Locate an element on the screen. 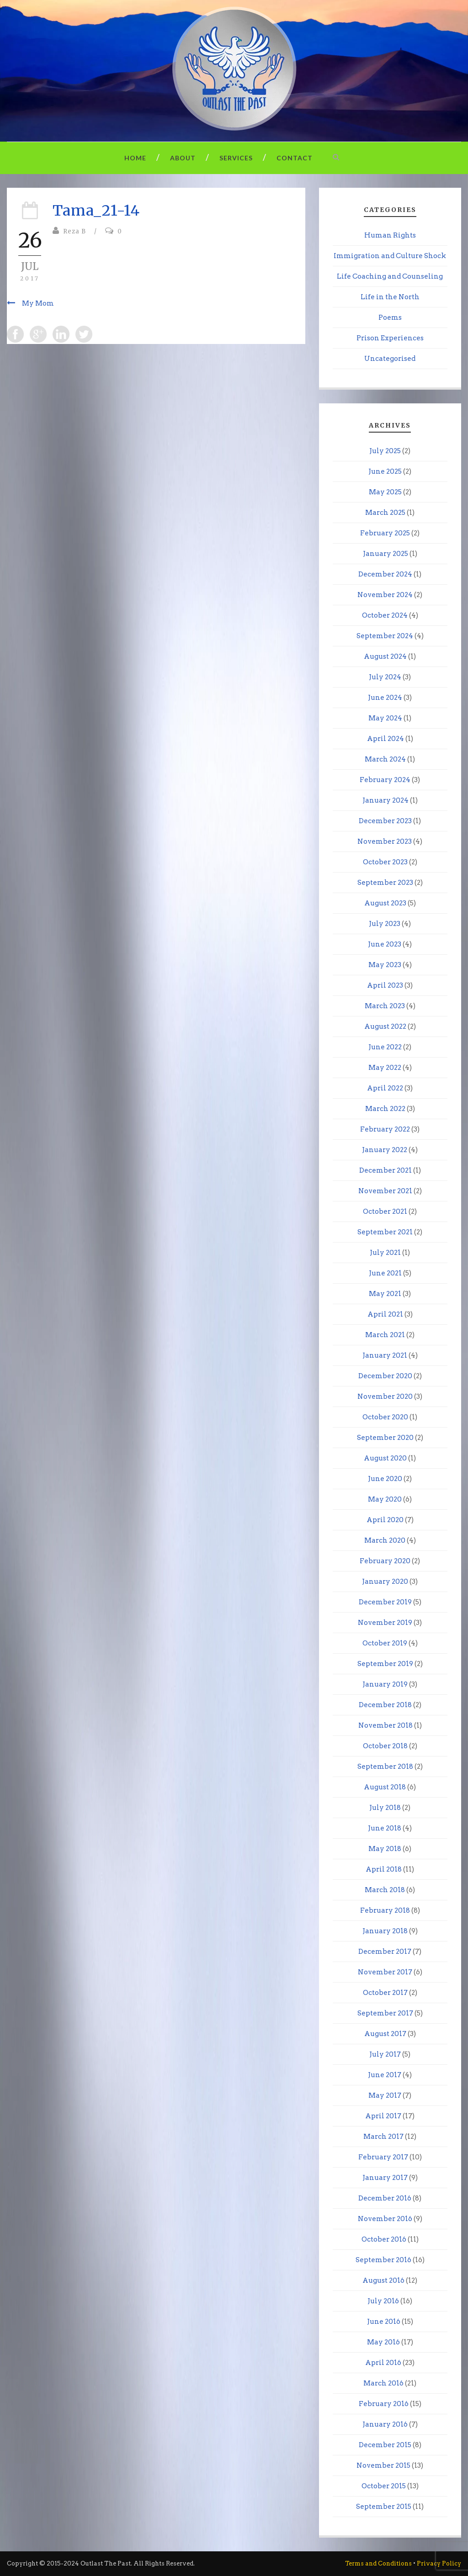 This screenshot has height=2576, width=468. June 2016 is located at coordinates (383, 2321).